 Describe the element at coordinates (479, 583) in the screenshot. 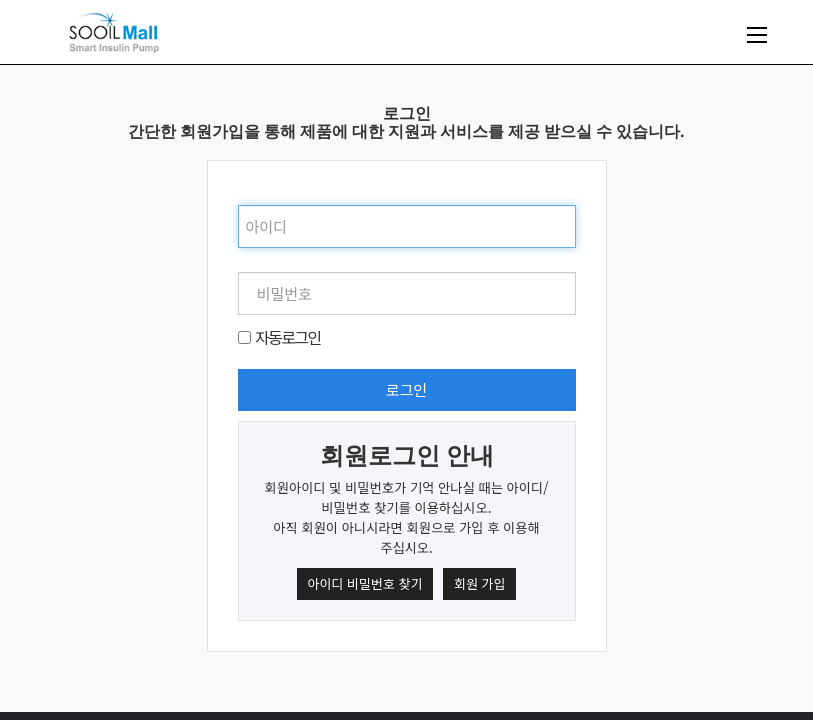

I see `회원 가입` at that location.